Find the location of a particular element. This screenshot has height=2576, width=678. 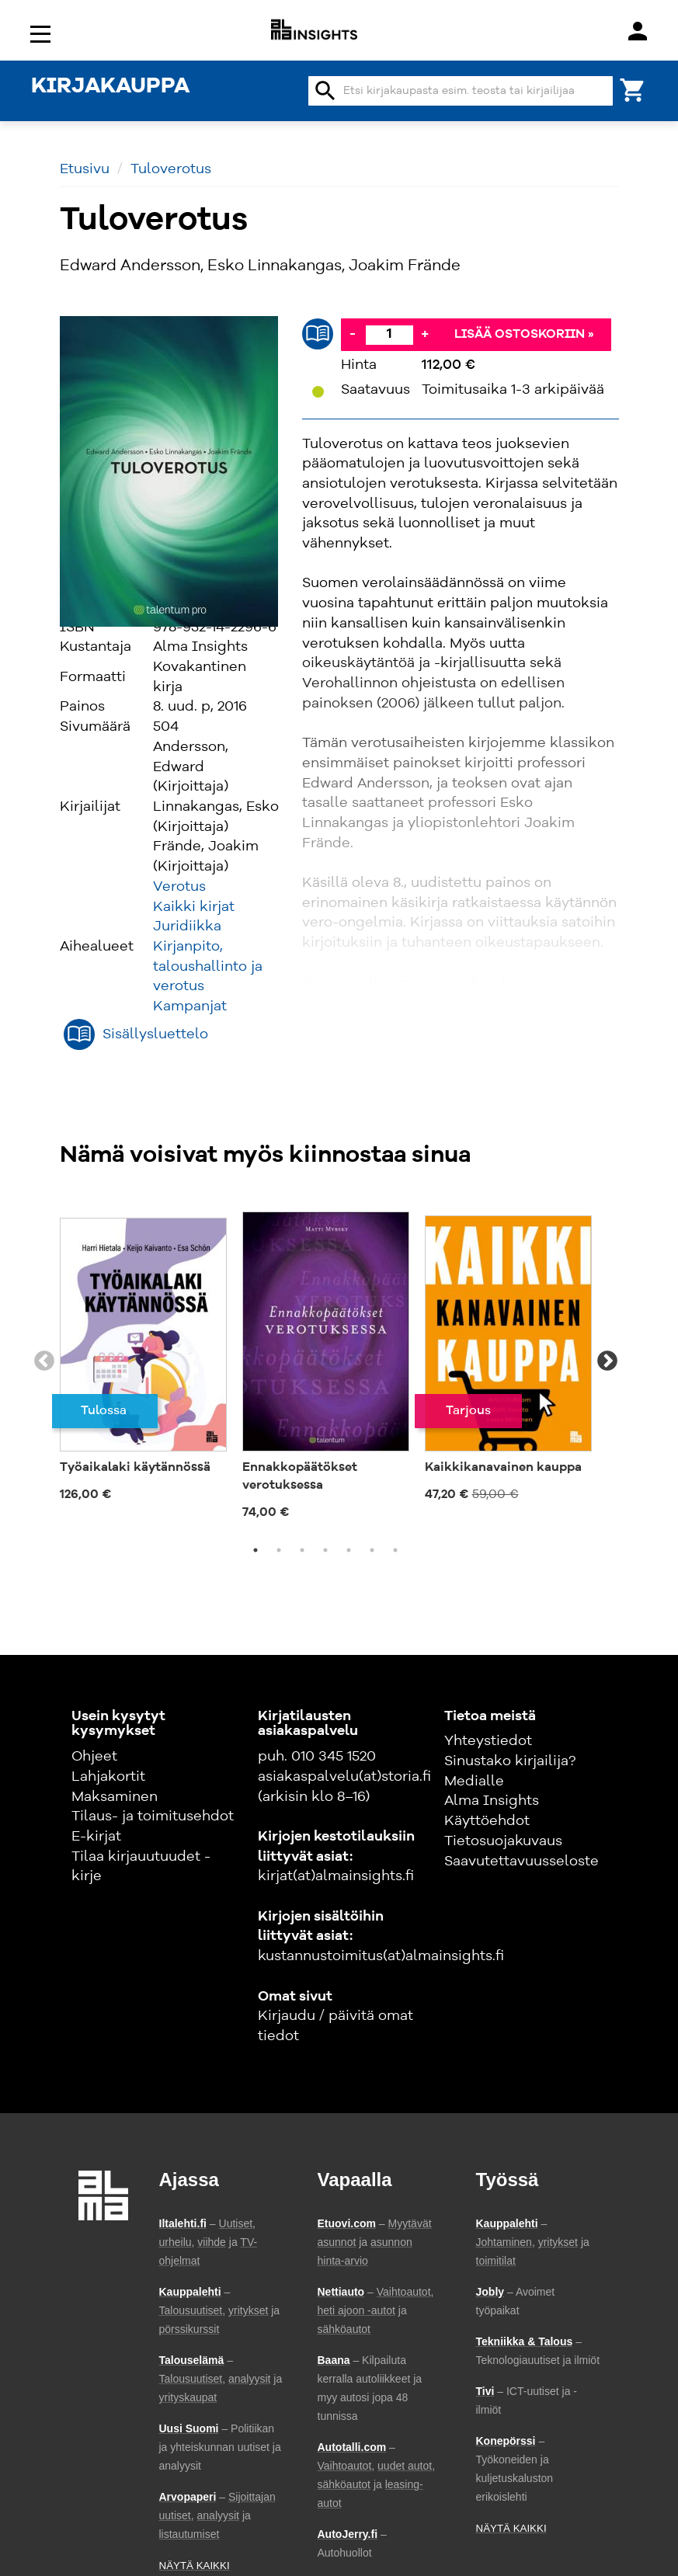

[tabpanel] is located at coordinates (143, 1352).